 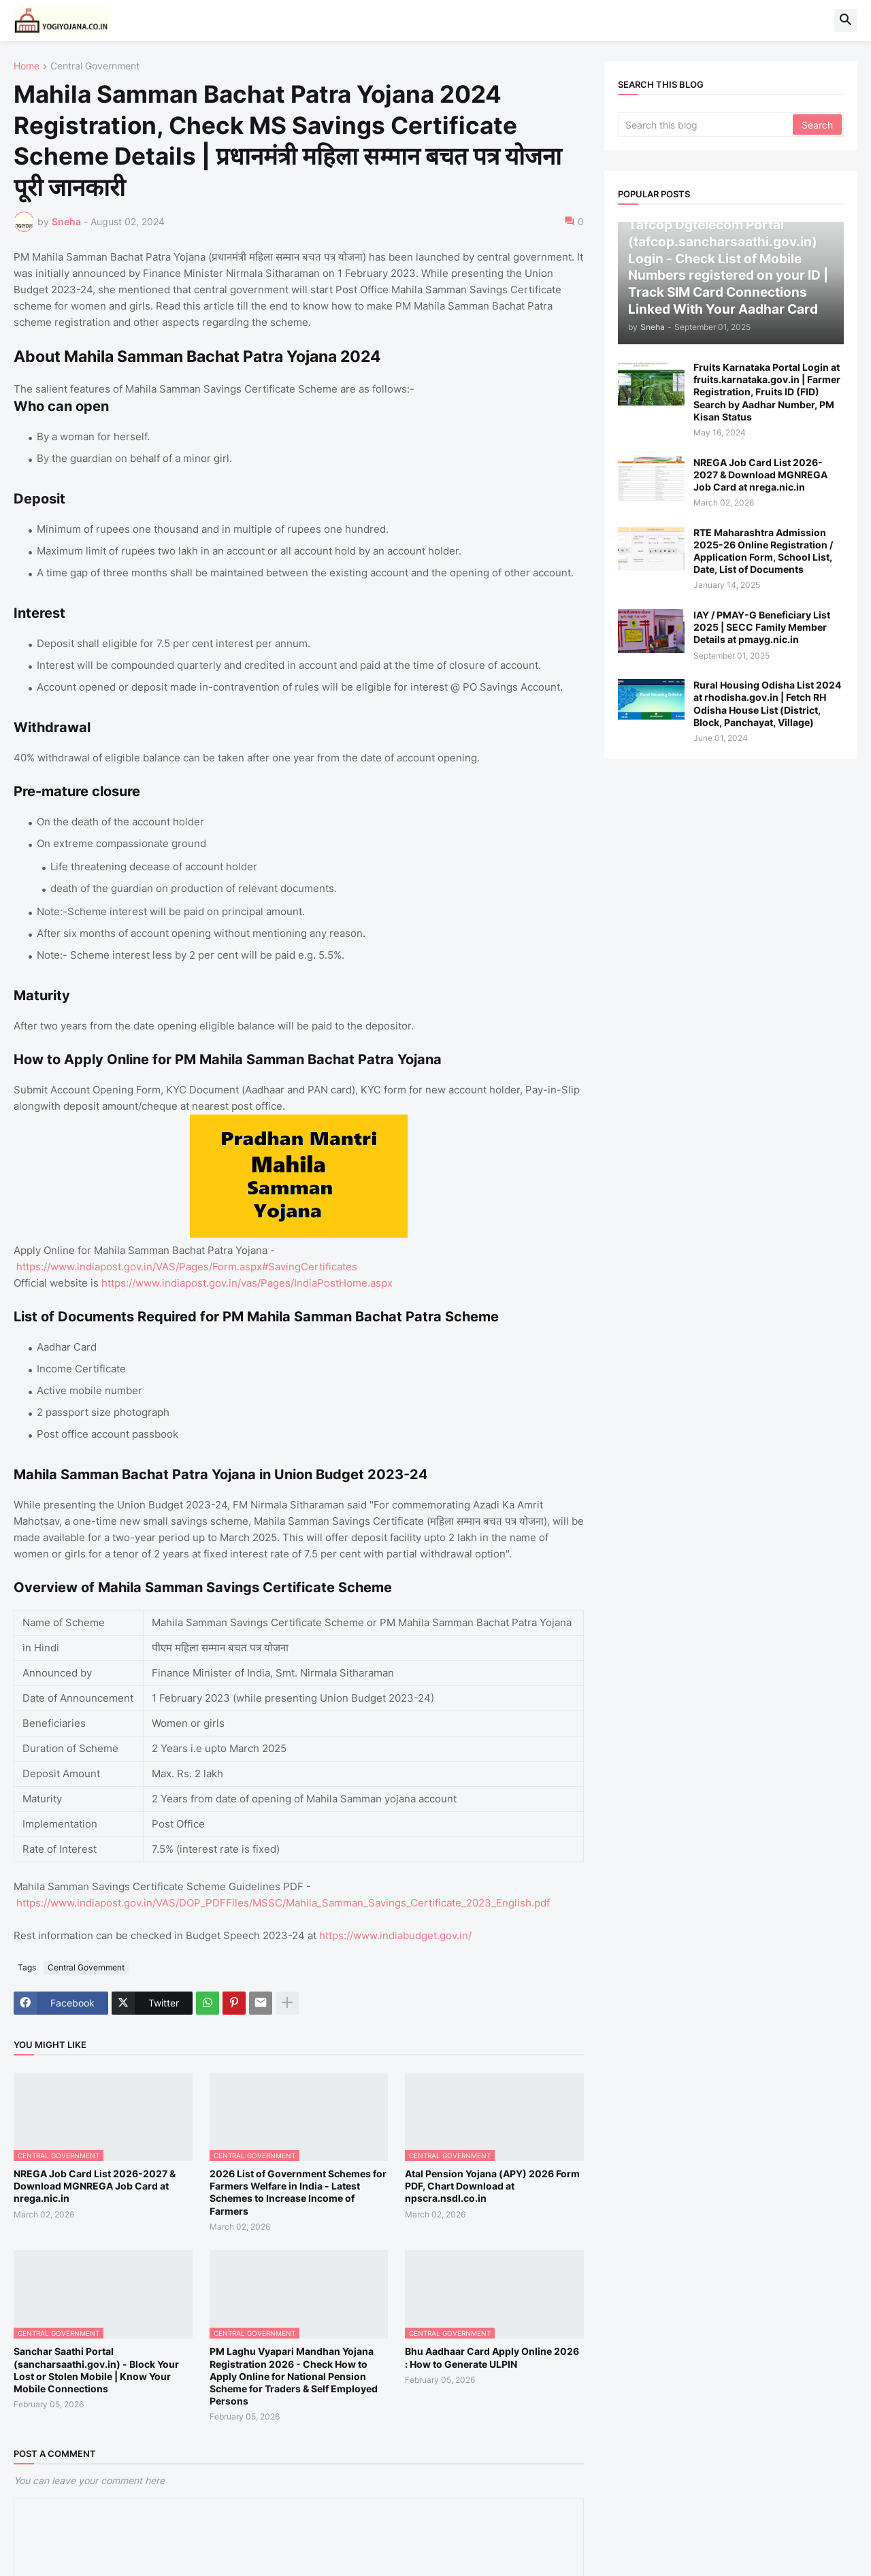 What do you see at coordinates (706, 124) in the screenshot?
I see `[Search this blog]` at bounding box center [706, 124].